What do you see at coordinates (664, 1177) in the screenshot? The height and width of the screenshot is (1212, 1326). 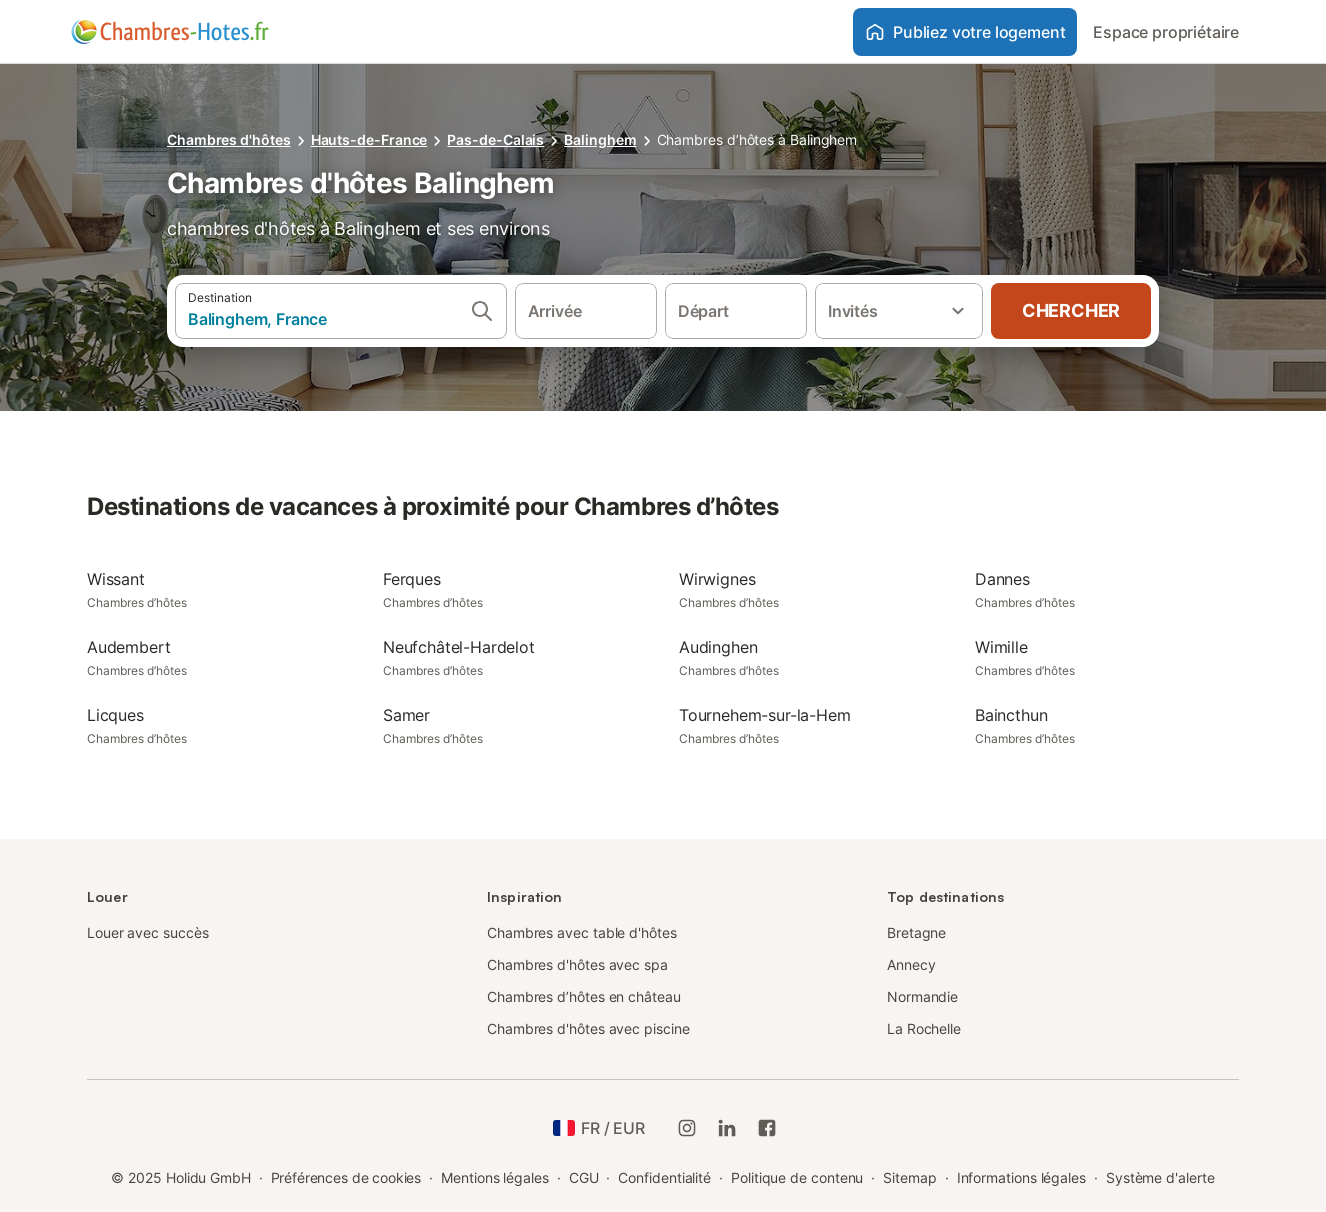 I see `Confidentialité` at bounding box center [664, 1177].